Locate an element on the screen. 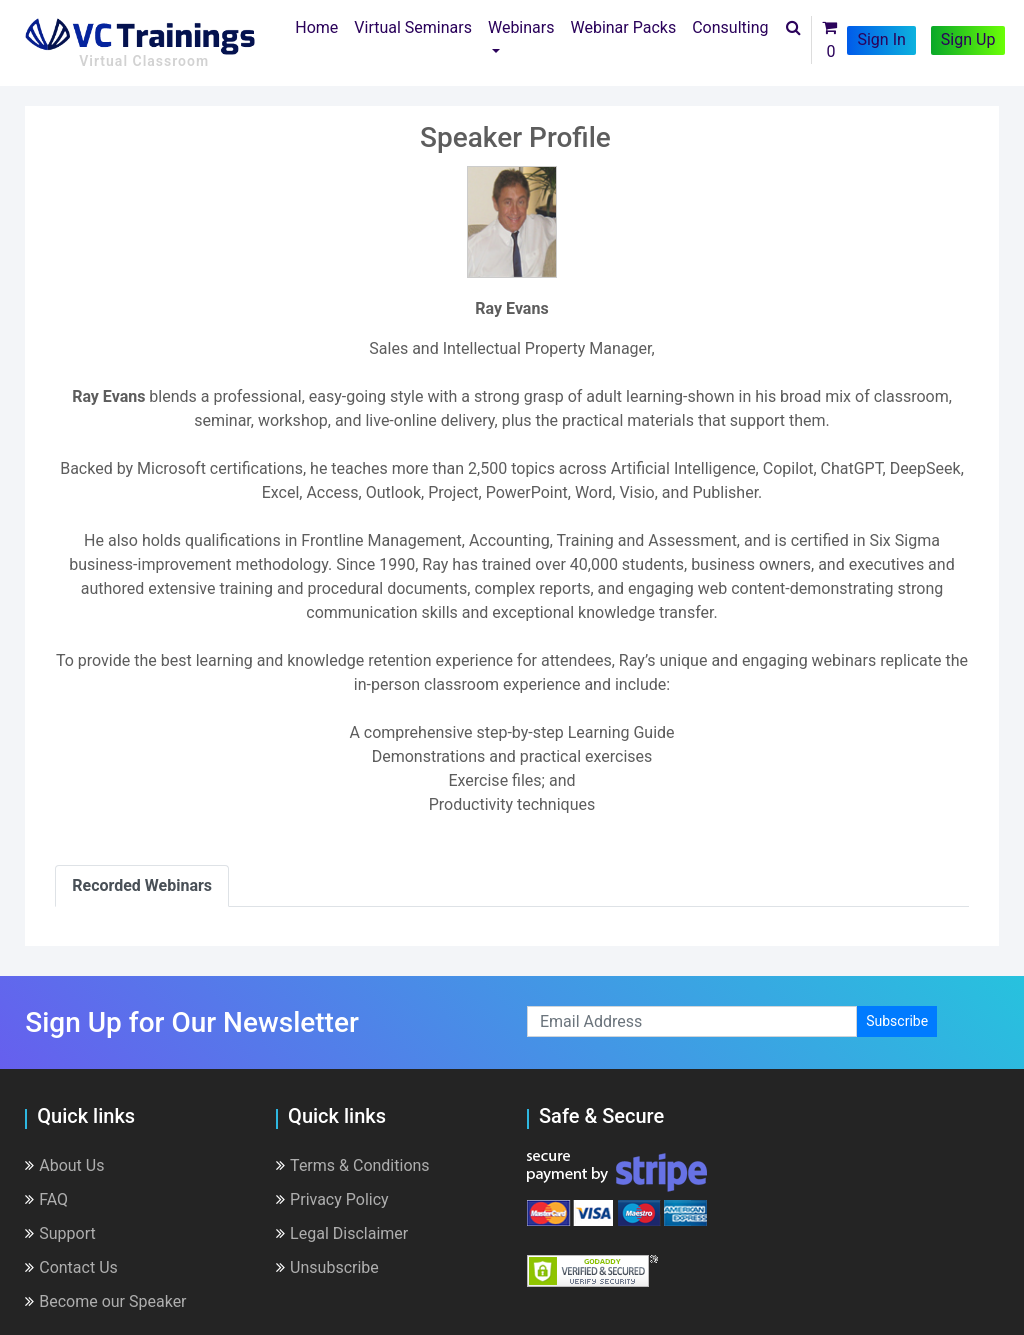  Terms & Conditions is located at coordinates (353, 1165).